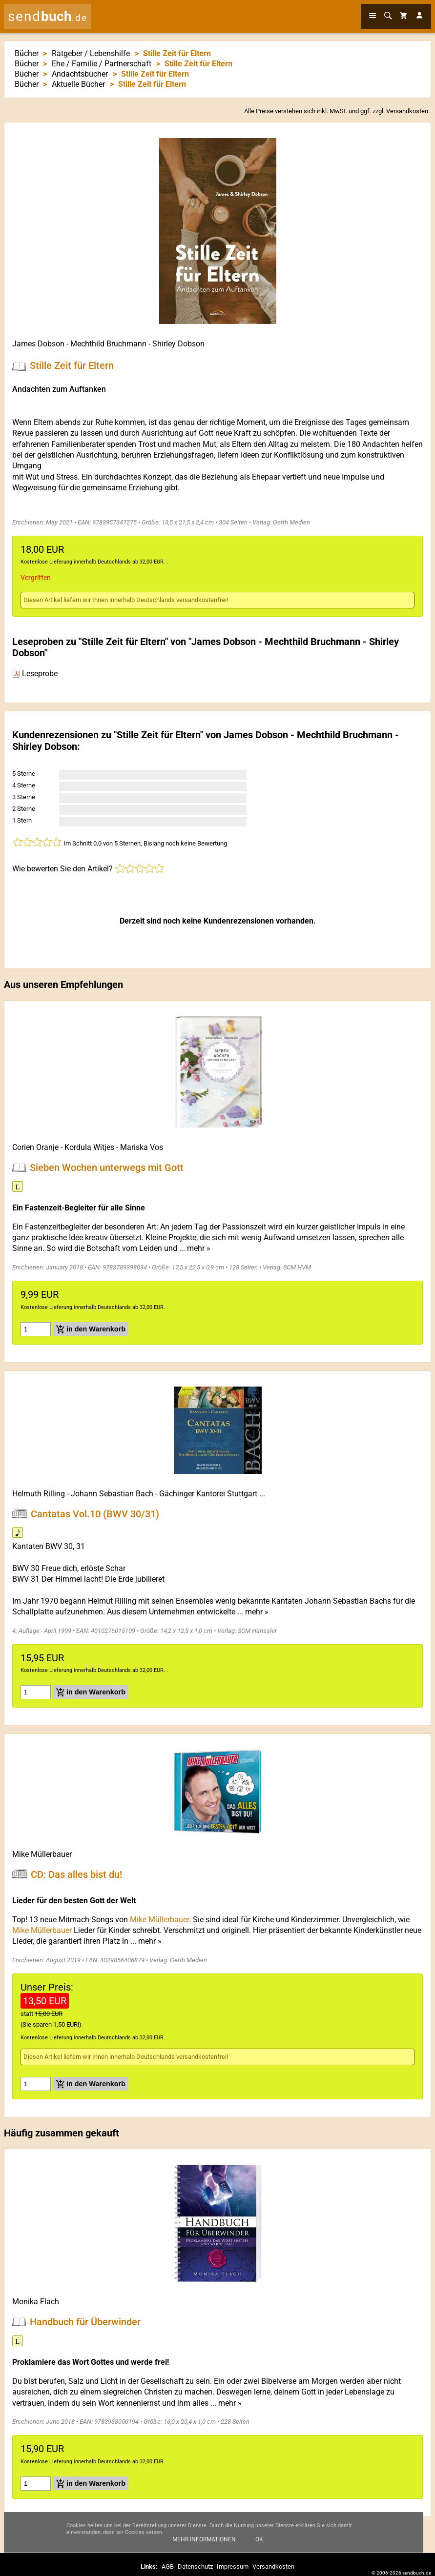  I want to click on CD: Das alles bist du!, so click(76, 1874).